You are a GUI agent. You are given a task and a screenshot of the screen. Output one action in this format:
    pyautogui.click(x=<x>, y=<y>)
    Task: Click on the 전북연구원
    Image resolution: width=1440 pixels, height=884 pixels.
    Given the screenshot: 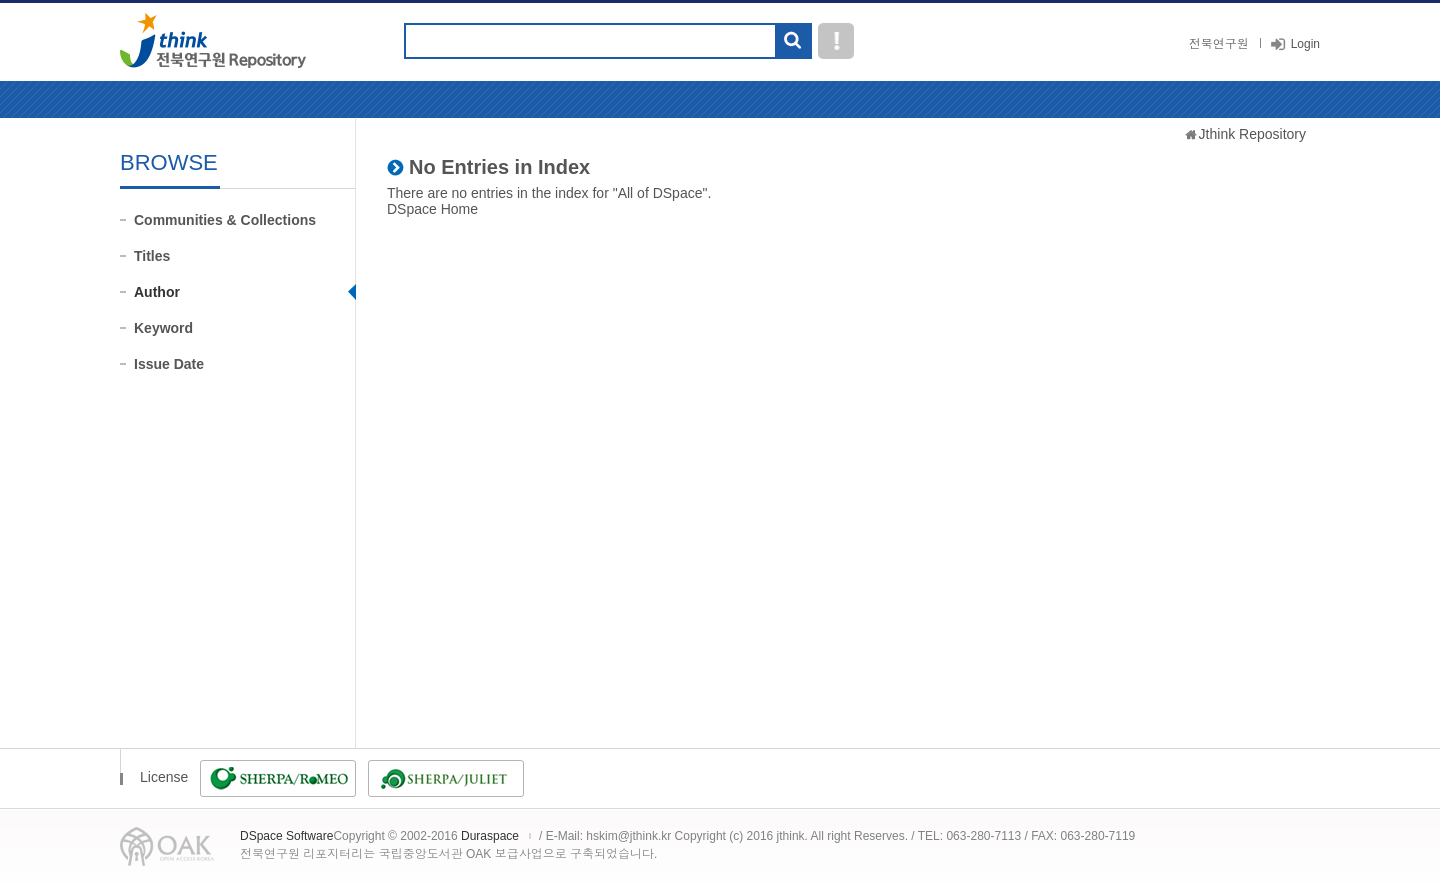 What is the action you would take?
    pyautogui.click(x=1219, y=44)
    